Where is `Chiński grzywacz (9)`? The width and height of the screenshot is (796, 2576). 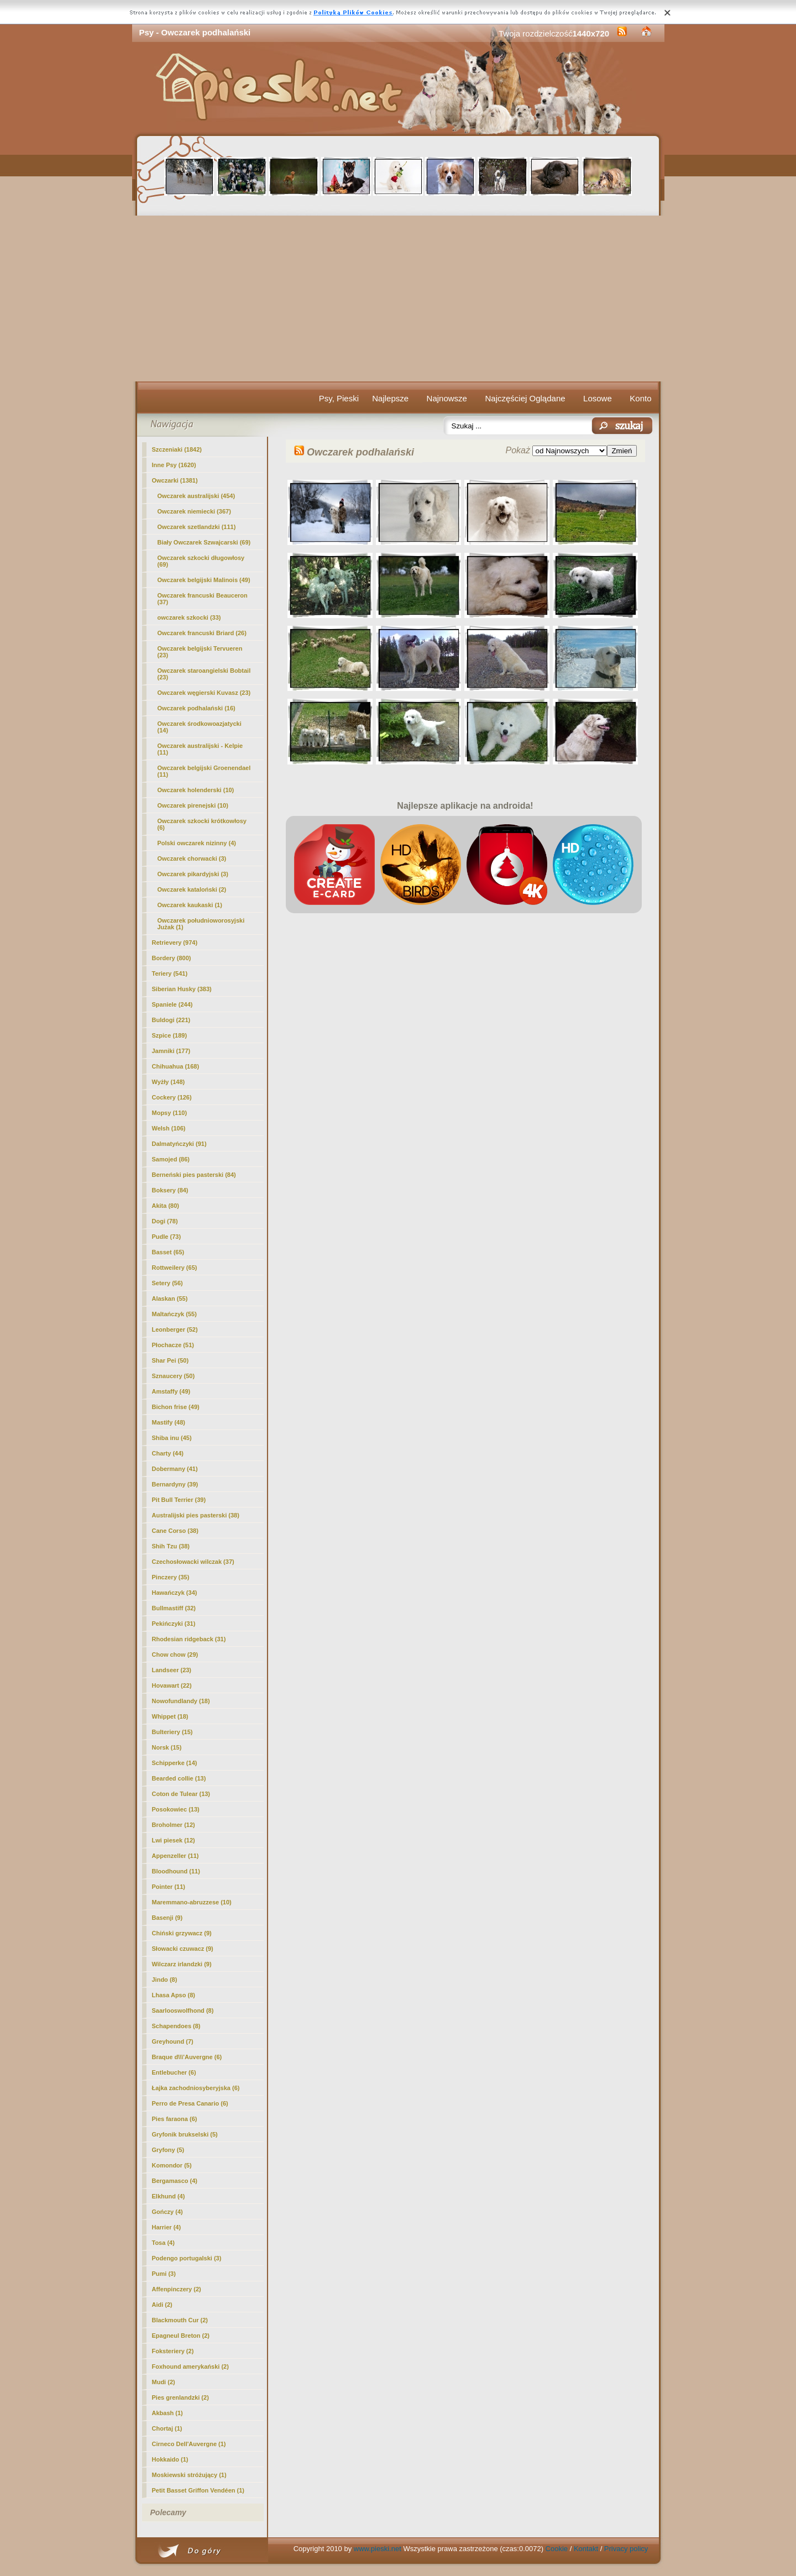
Chiński grzywacz (9) is located at coordinates (182, 1933).